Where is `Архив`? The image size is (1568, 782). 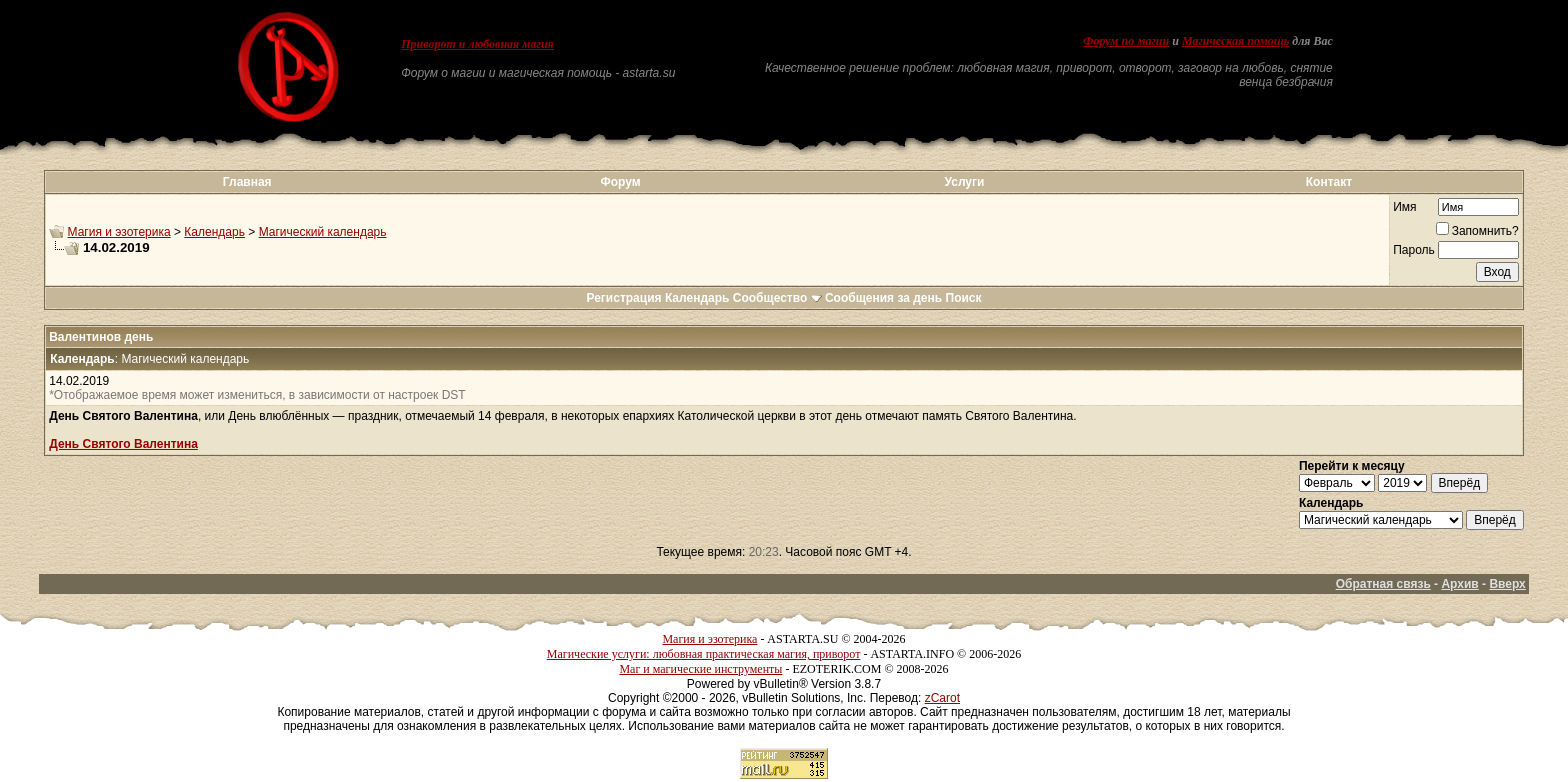 Архив is located at coordinates (1459, 584).